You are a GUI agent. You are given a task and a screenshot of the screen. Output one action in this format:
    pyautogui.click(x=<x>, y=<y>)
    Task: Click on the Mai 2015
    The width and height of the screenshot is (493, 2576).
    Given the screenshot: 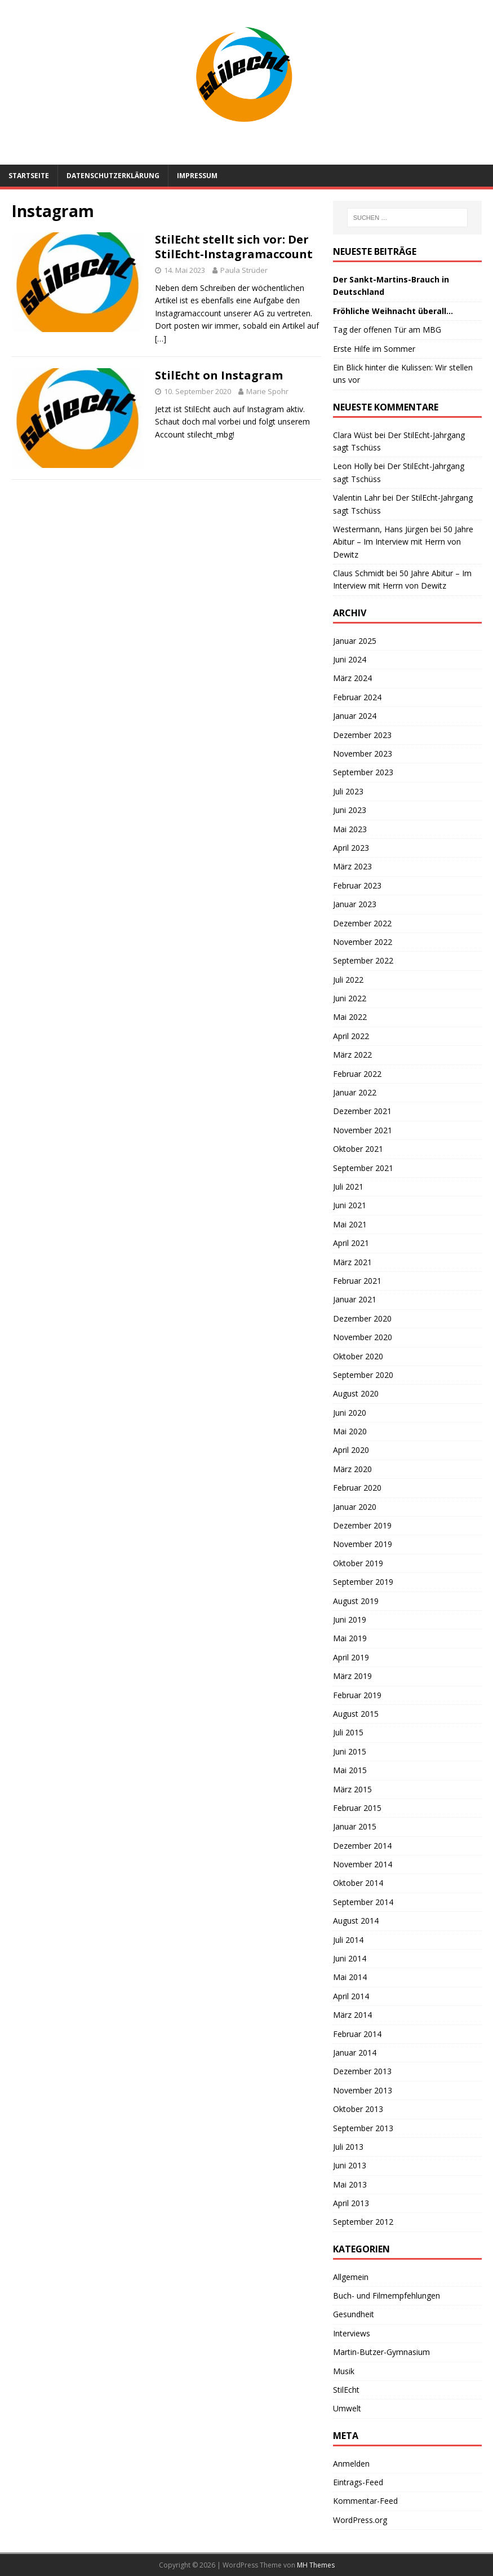 What is the action you would take?
    pyautogui.click(x=350, y=1770)
    